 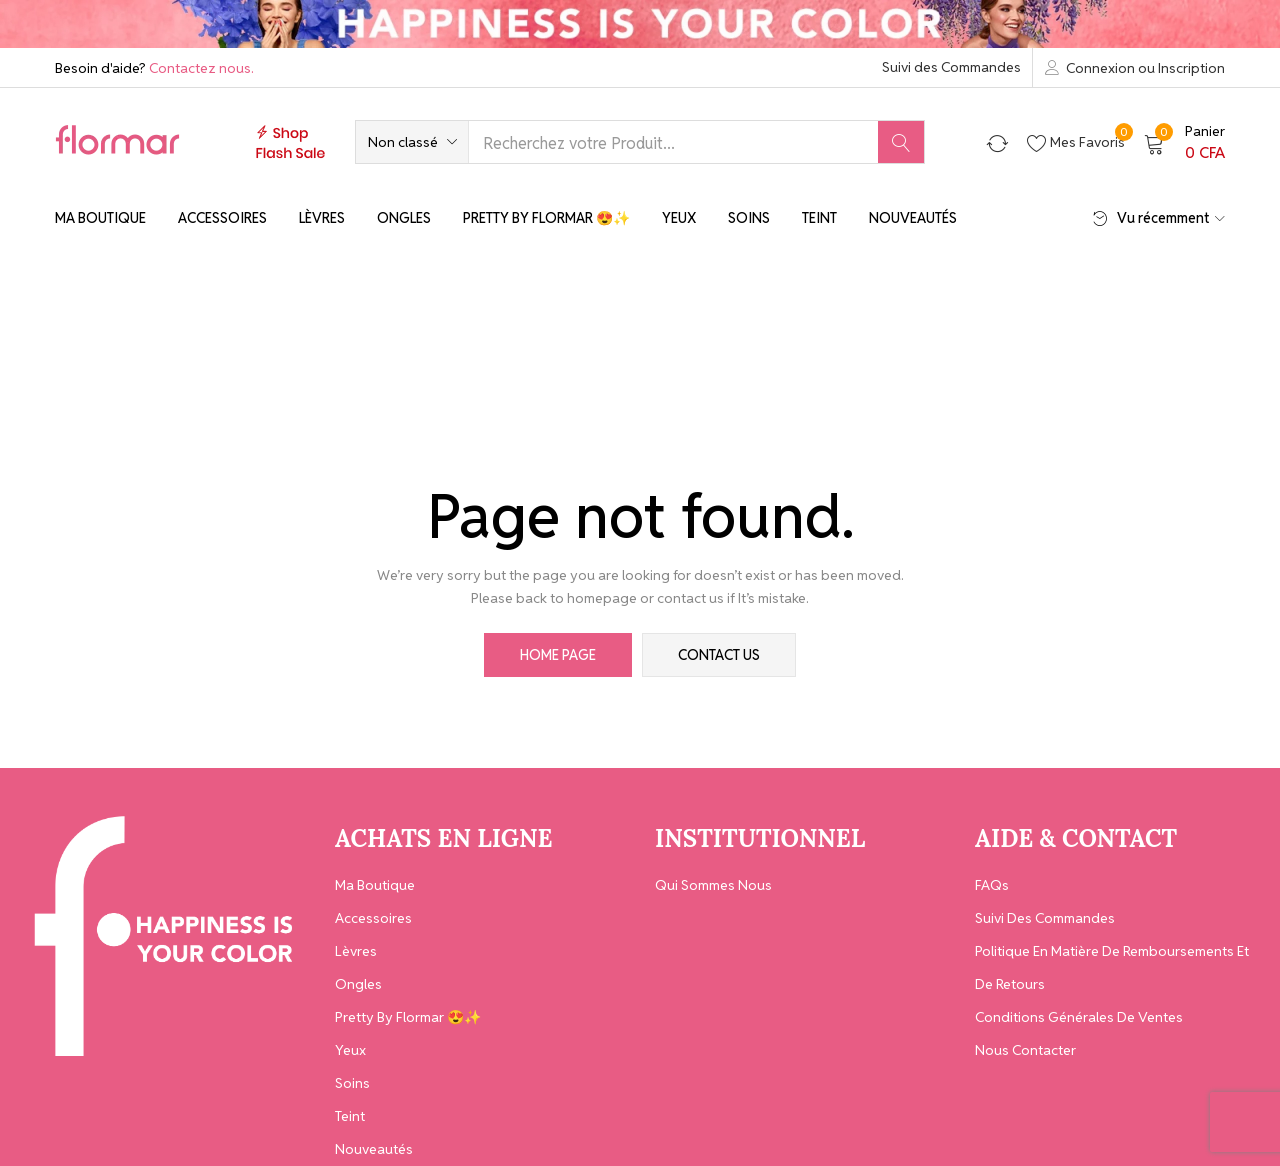 What do you see at coordinates (951, 67) in the screenshot?
I see `Suivi des Commandes` at bounding box center [951, 67].